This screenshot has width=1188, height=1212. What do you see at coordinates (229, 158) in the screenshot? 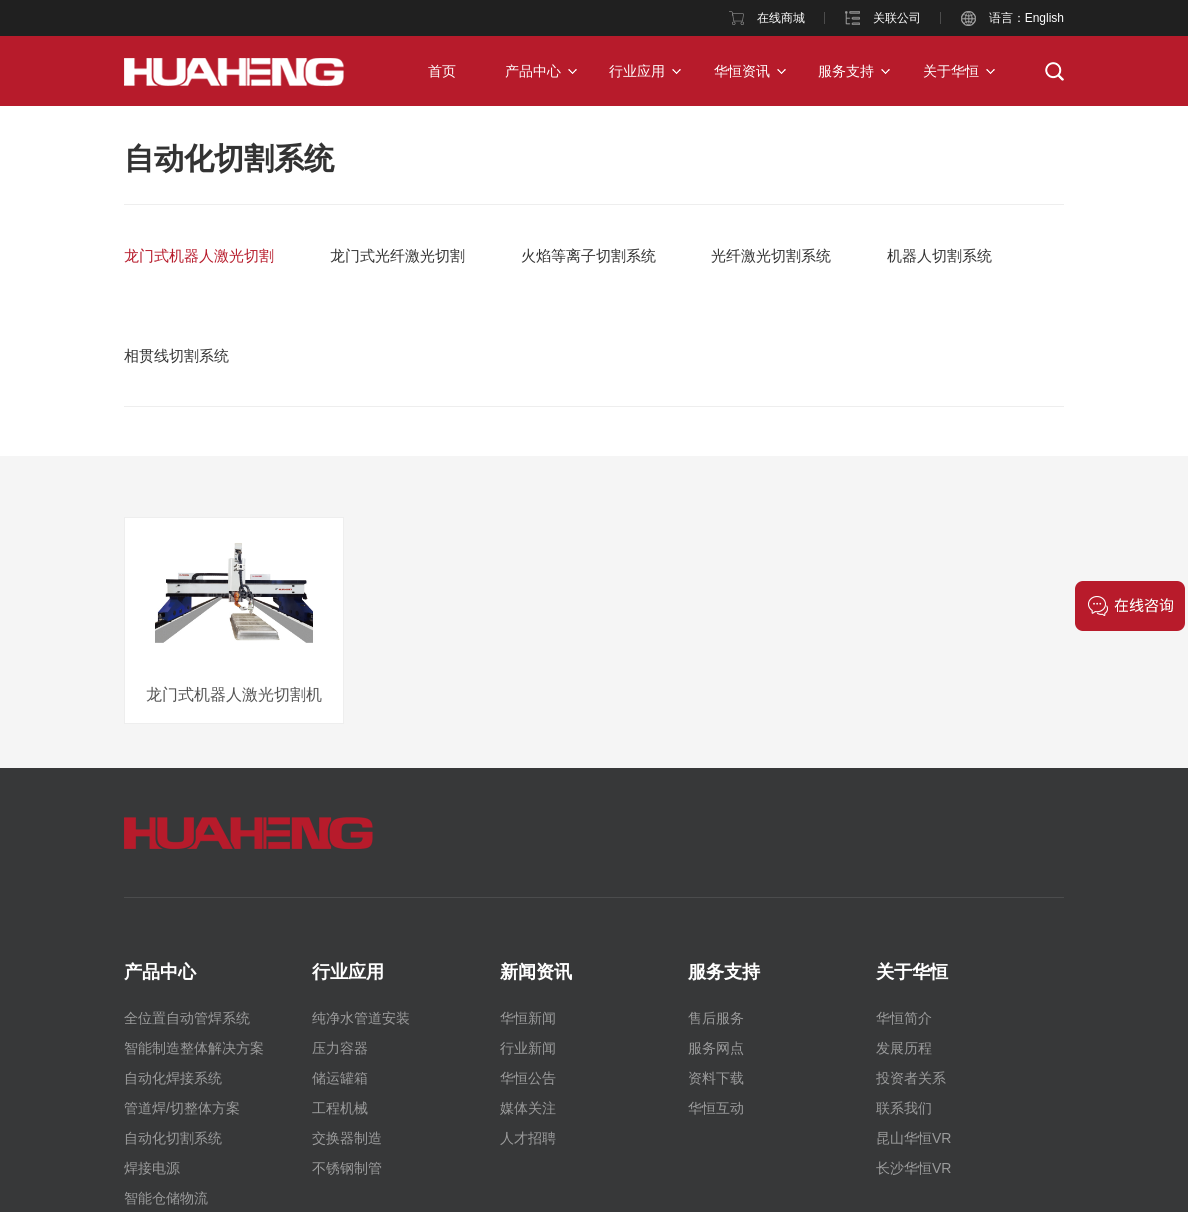
I see `自动化切割系统` at bounding box center [229, 158].